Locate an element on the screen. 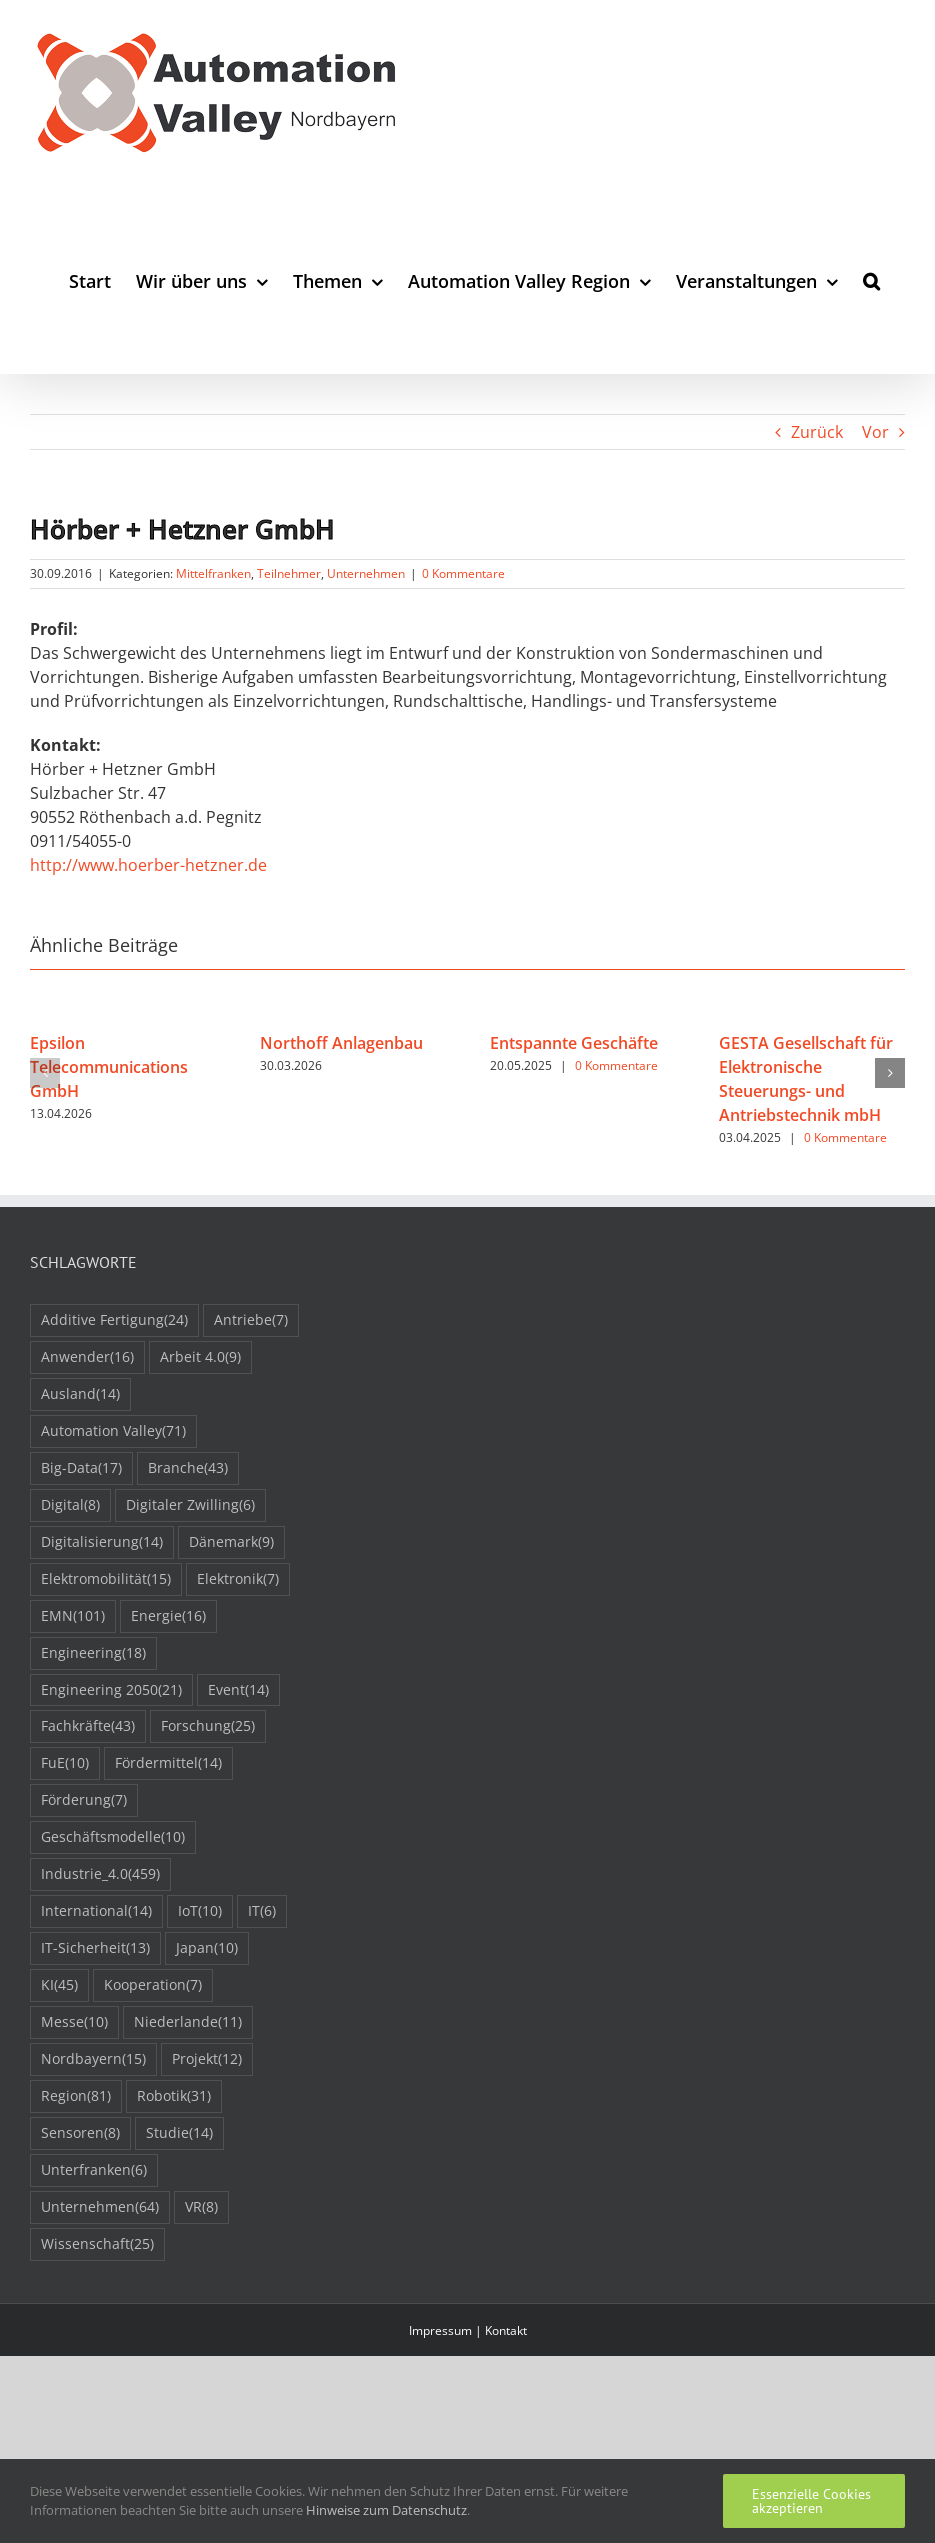 The image size is (935, 2543). Northoff Anlagenbau is located at coordinates (341, 1043).